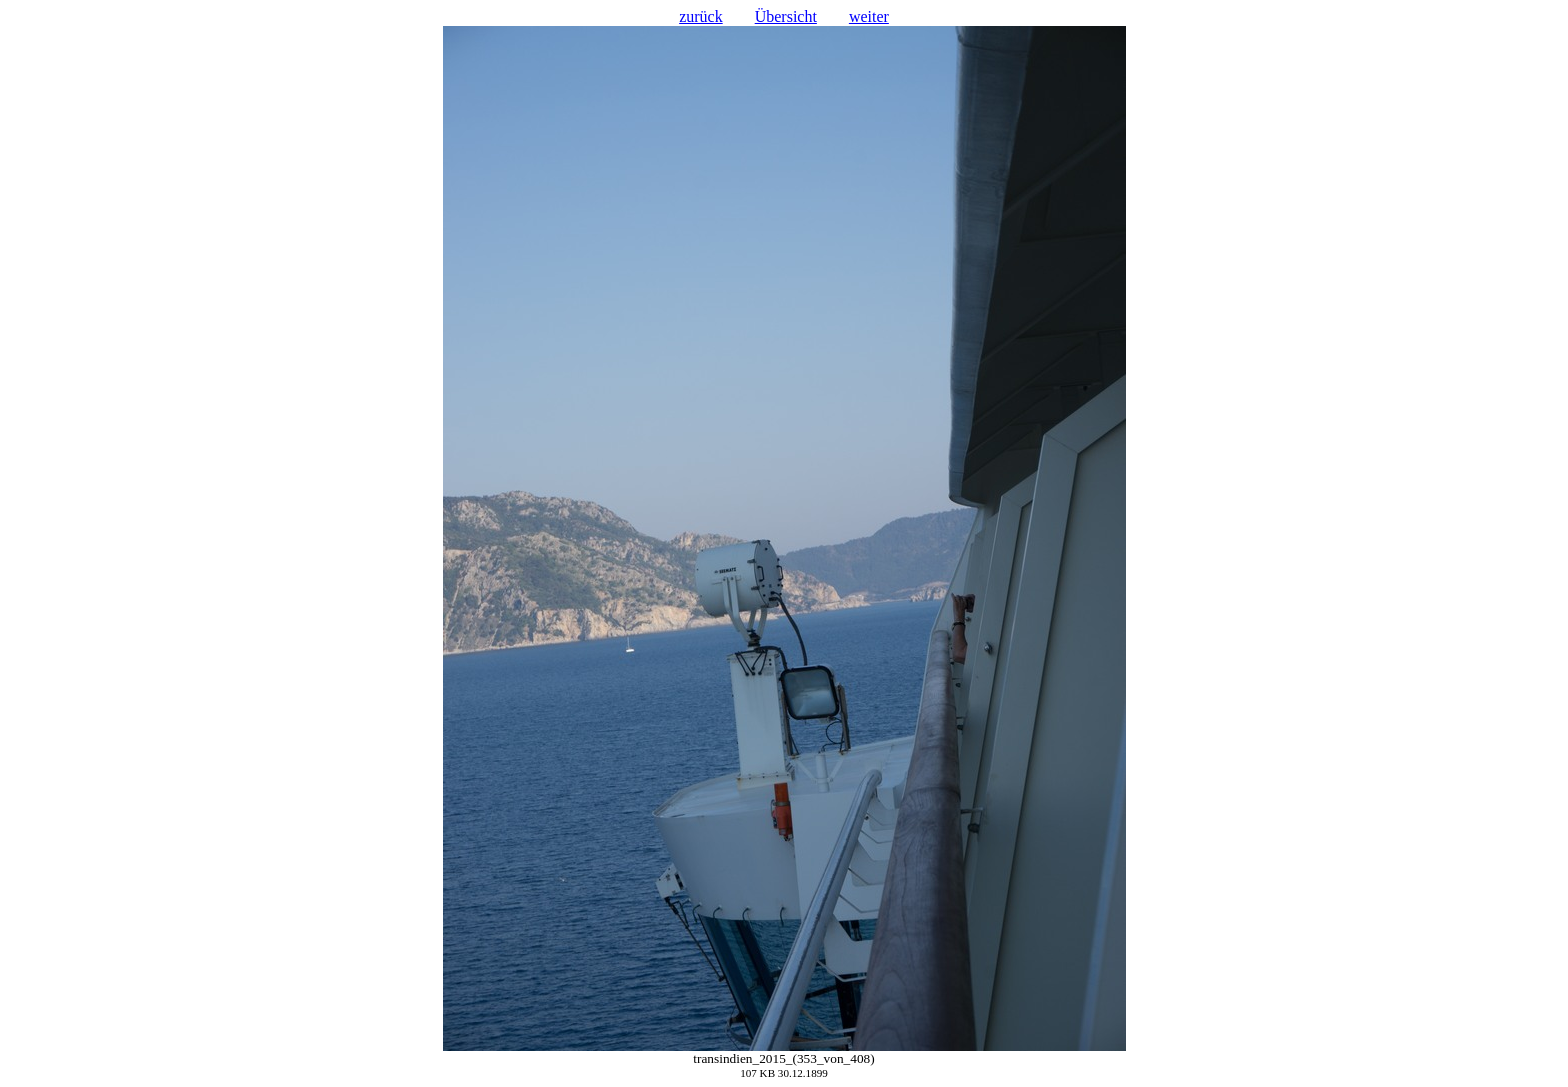 The image size is (1568, 1087). I want to click on Übersicht, so click(786, 16).